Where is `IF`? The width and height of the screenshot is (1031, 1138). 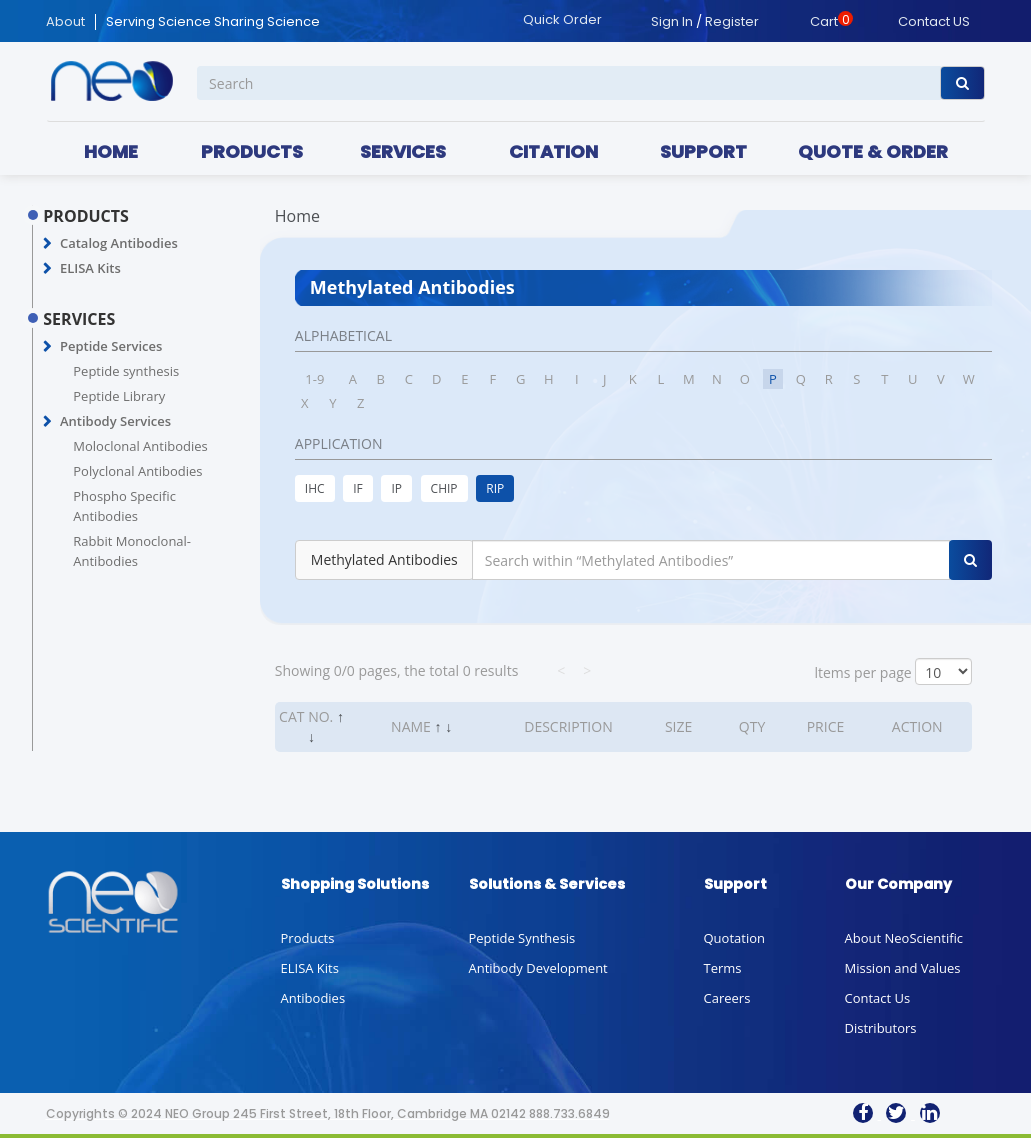
IF is located at coordinates (358, 488).